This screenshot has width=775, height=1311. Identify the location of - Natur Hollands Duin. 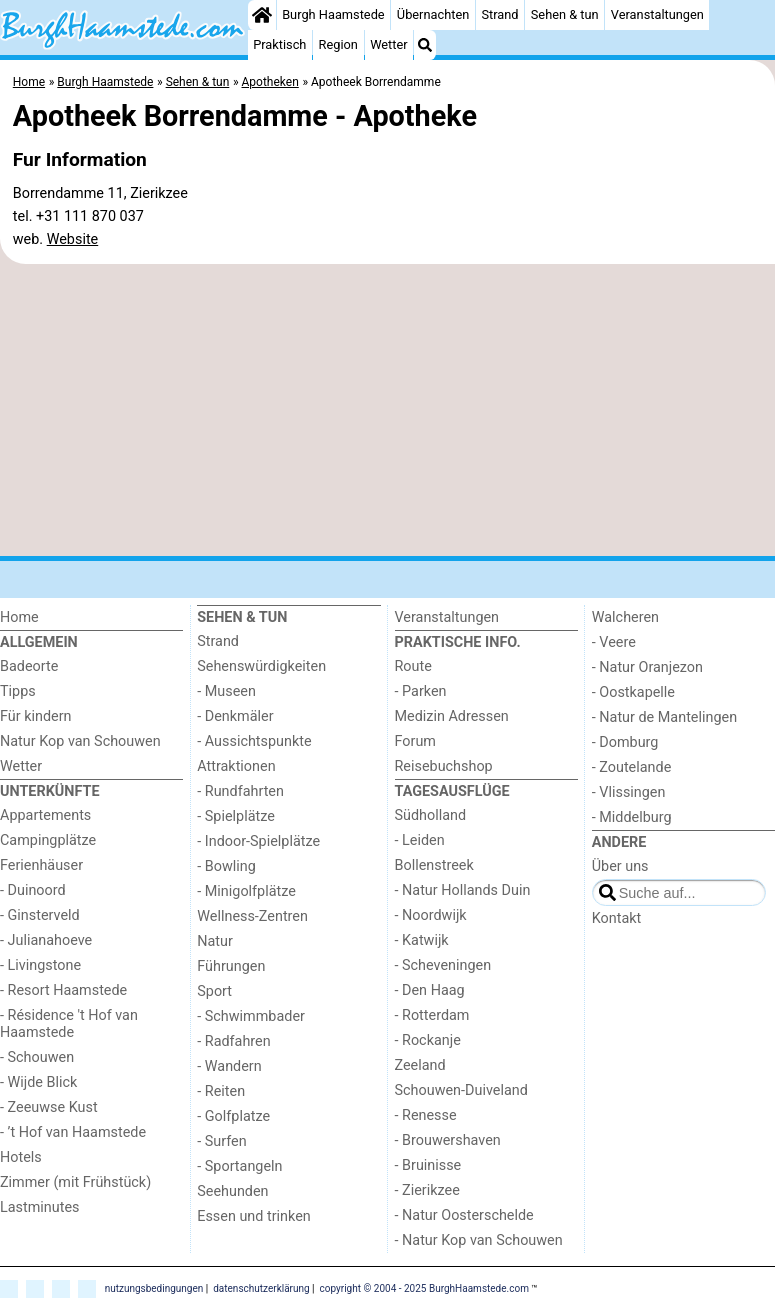
(463, 890).